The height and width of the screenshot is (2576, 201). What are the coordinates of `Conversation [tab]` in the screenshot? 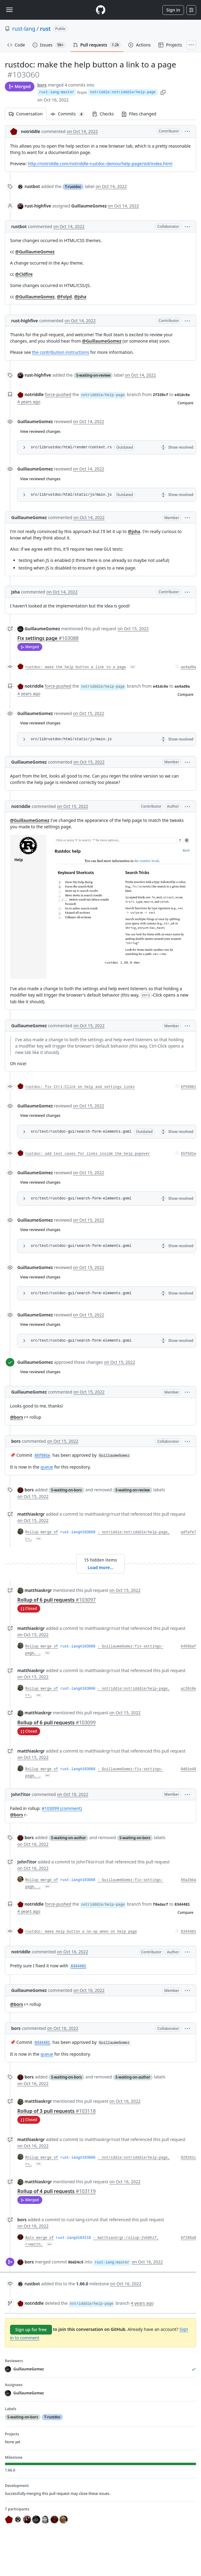 It's located at (26, 114).